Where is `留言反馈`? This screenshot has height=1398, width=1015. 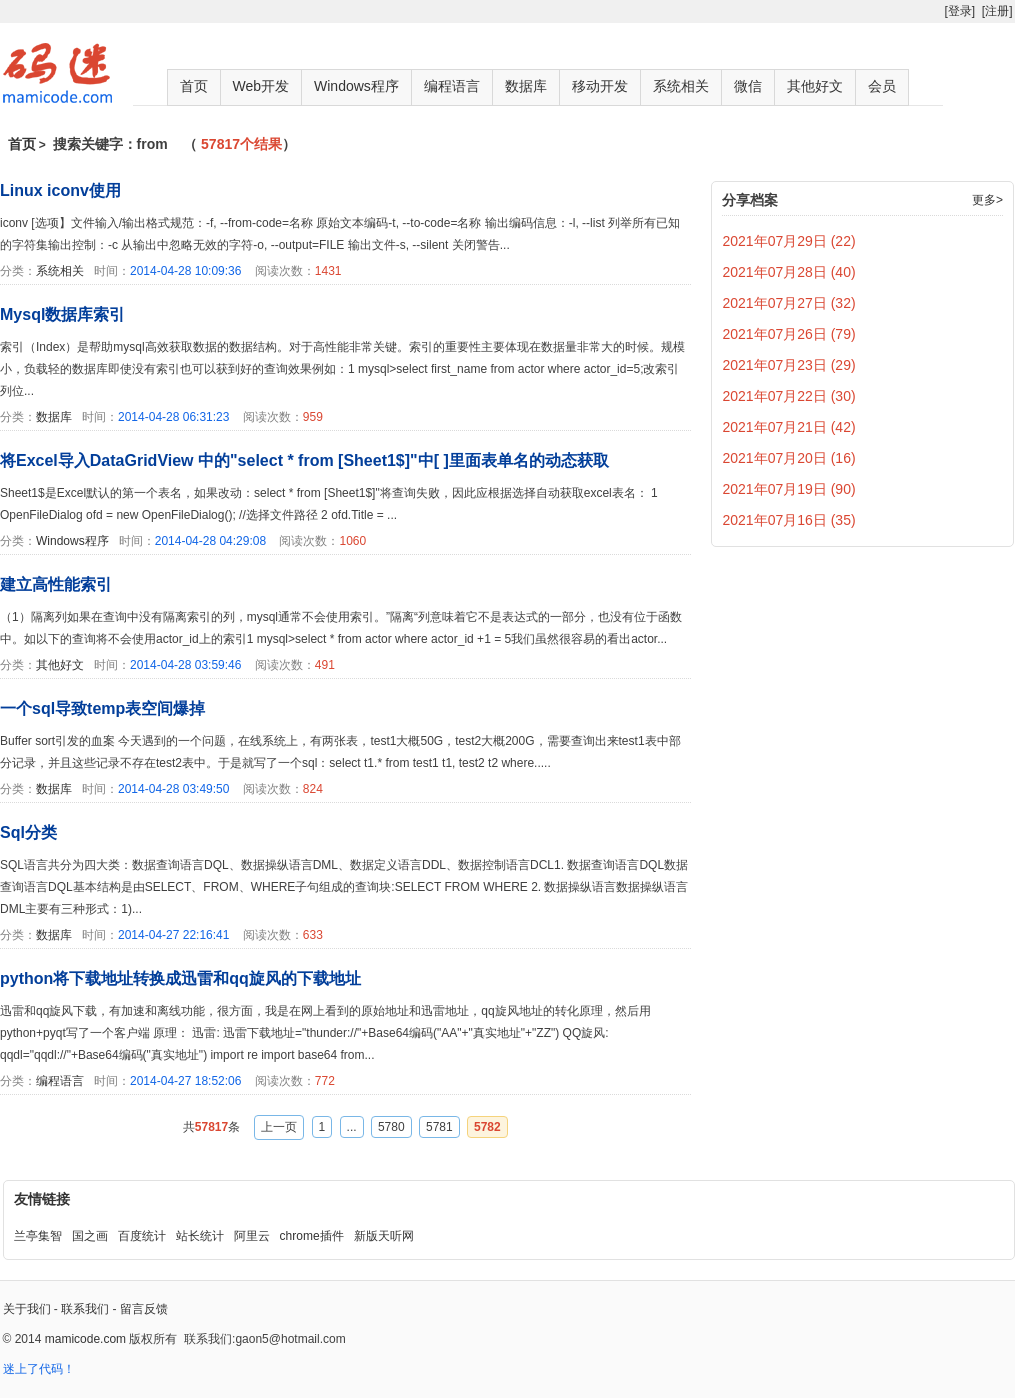
留言反馈 is located at coordinates (144, 1309).